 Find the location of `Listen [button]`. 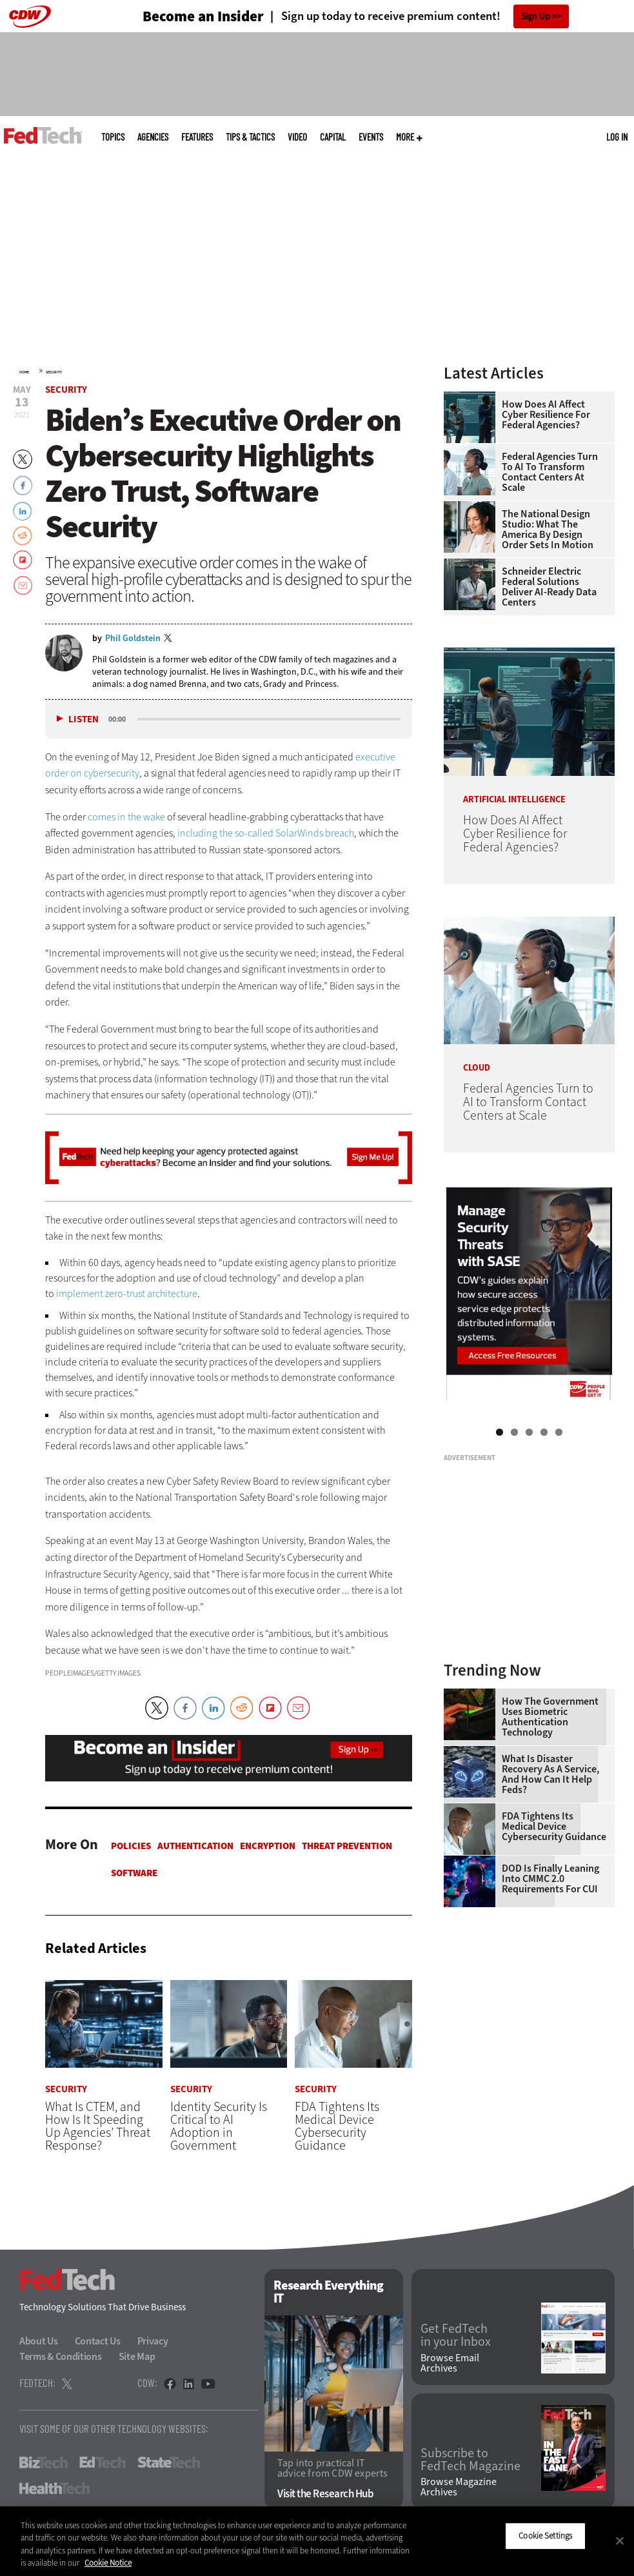

Listen [button] is located at coordinates (83, 719).